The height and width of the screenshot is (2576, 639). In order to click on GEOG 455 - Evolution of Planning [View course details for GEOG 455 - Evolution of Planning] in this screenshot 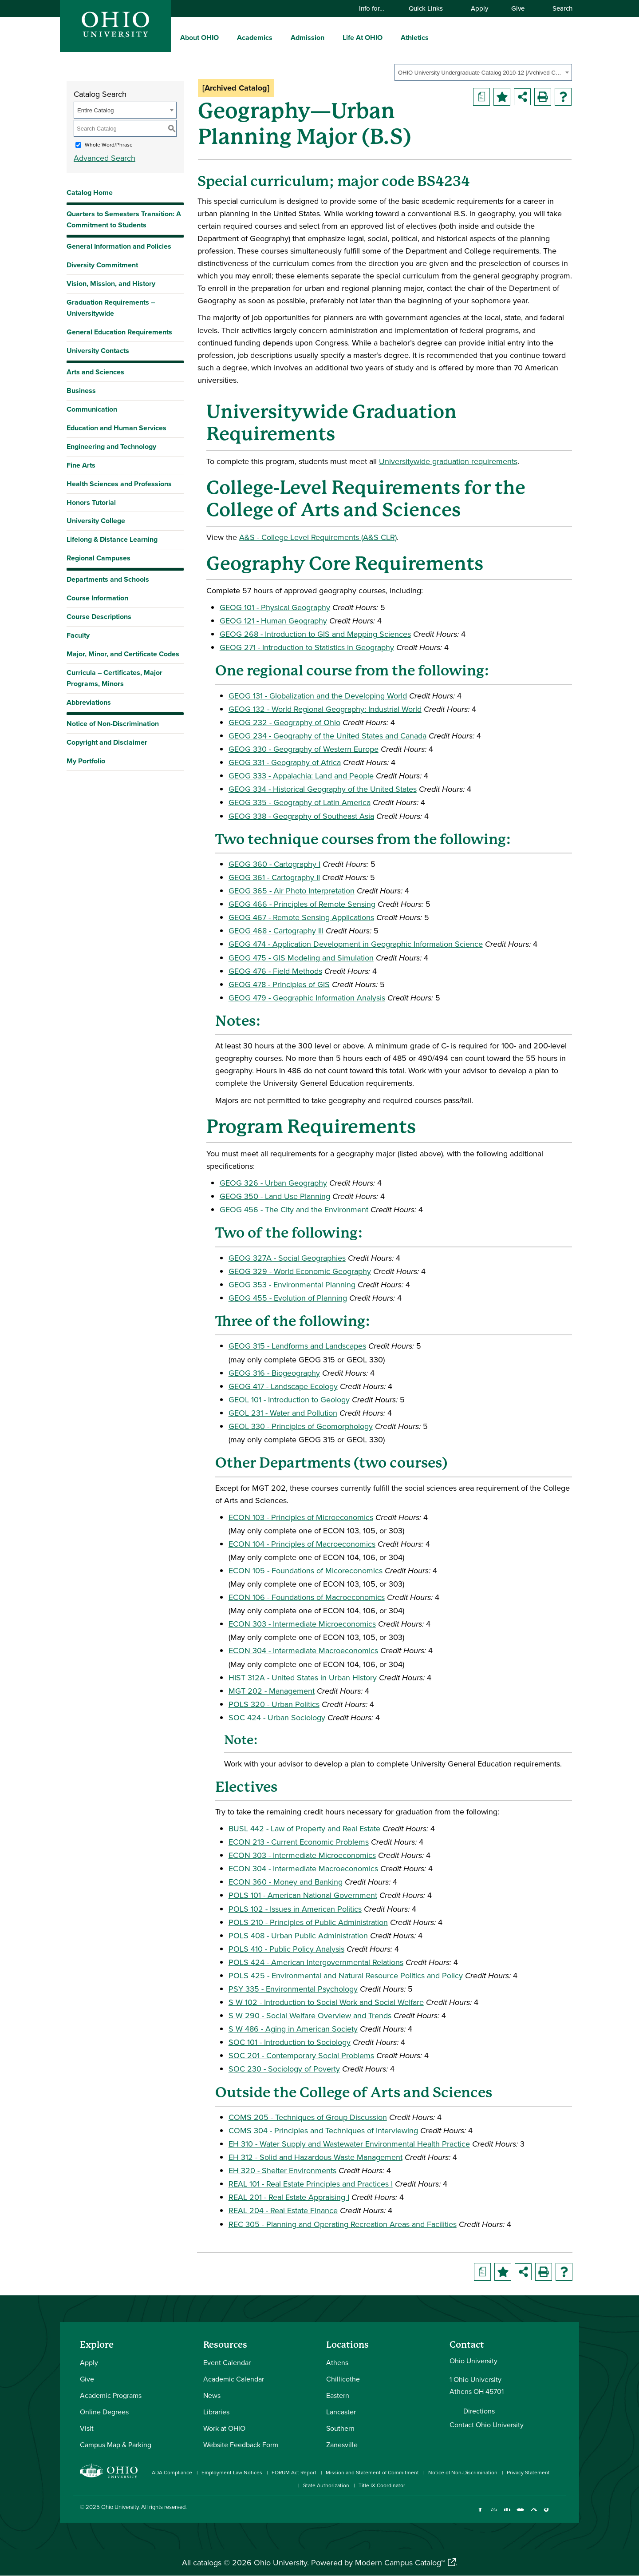, I will do `click(288, 1297)`.